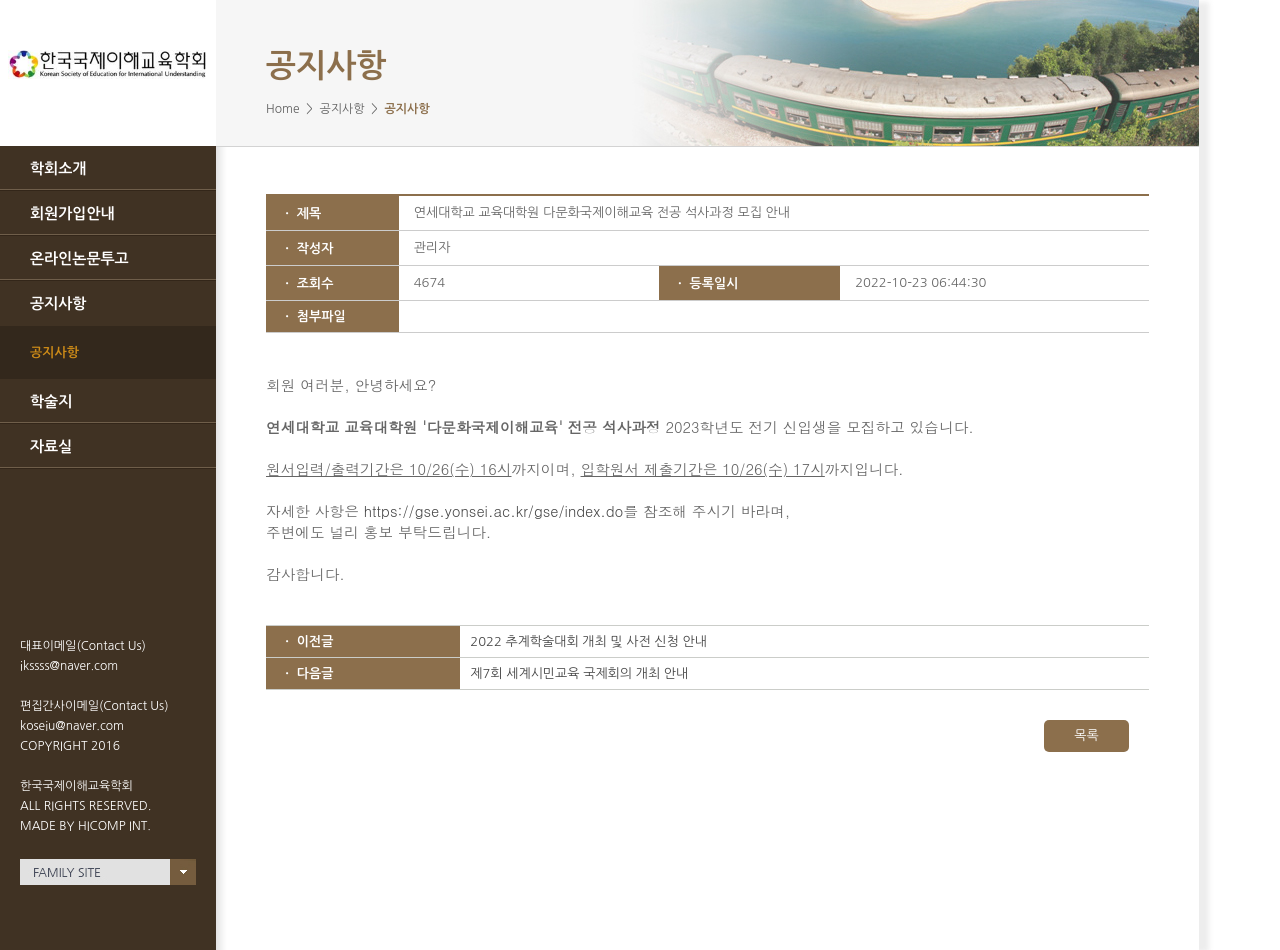  Describe the element at coordinates (58, 303) in the screenshot. I see `공지사항` at that location.